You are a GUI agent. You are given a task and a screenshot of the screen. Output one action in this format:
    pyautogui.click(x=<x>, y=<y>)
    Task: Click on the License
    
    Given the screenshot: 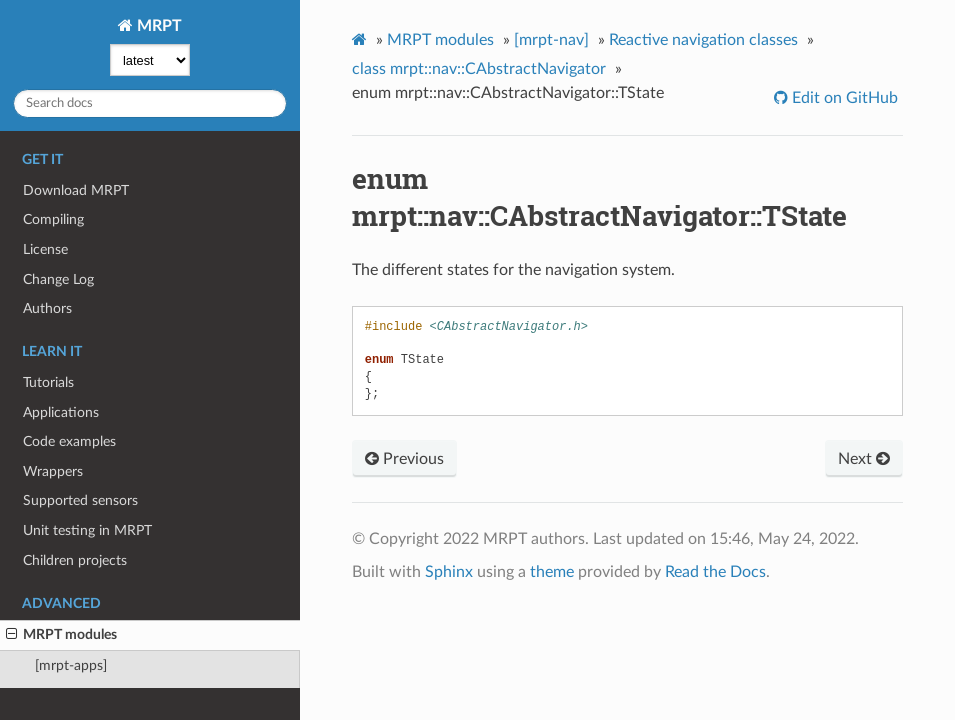 What is the action you would take?
    pyautogui.click(x=45, y=249)
    